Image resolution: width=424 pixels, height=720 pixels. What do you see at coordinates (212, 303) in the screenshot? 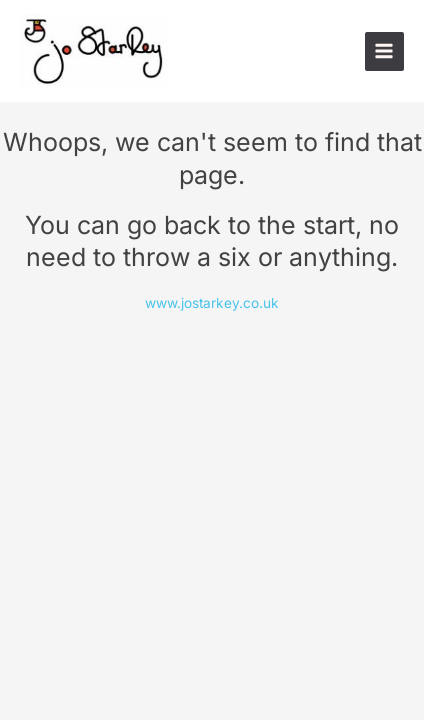
I see `www.jostarkey.co.uk` at bounding box center [212, 303].